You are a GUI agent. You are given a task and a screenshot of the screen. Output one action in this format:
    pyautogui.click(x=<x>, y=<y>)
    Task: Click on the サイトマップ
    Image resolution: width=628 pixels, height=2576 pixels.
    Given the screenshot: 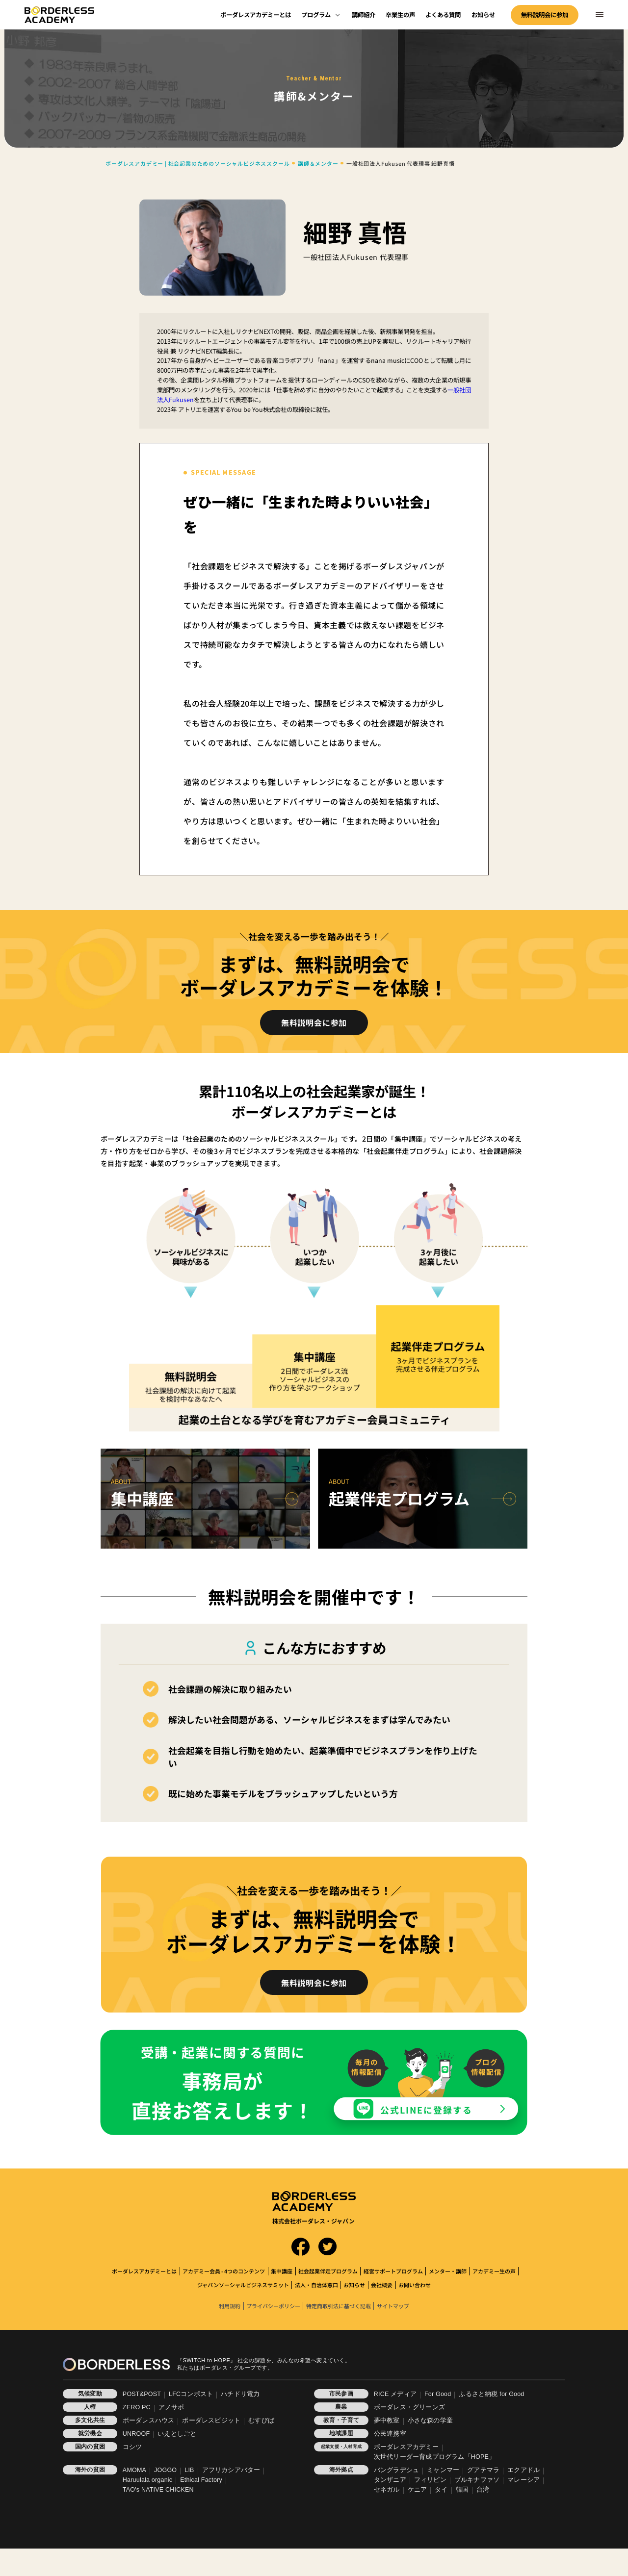 What is the action you would take?
    pyautogui.click(x=393, y=2306)
    